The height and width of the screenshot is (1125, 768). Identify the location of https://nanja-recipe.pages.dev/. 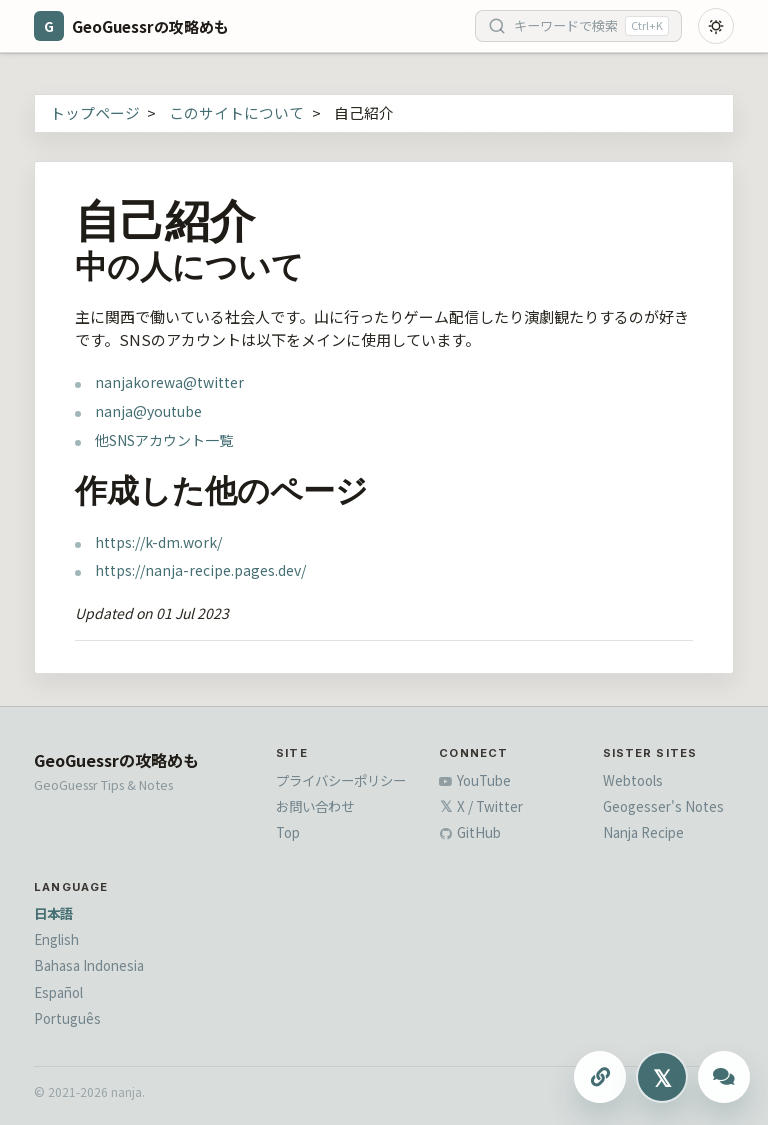
(200, 570).